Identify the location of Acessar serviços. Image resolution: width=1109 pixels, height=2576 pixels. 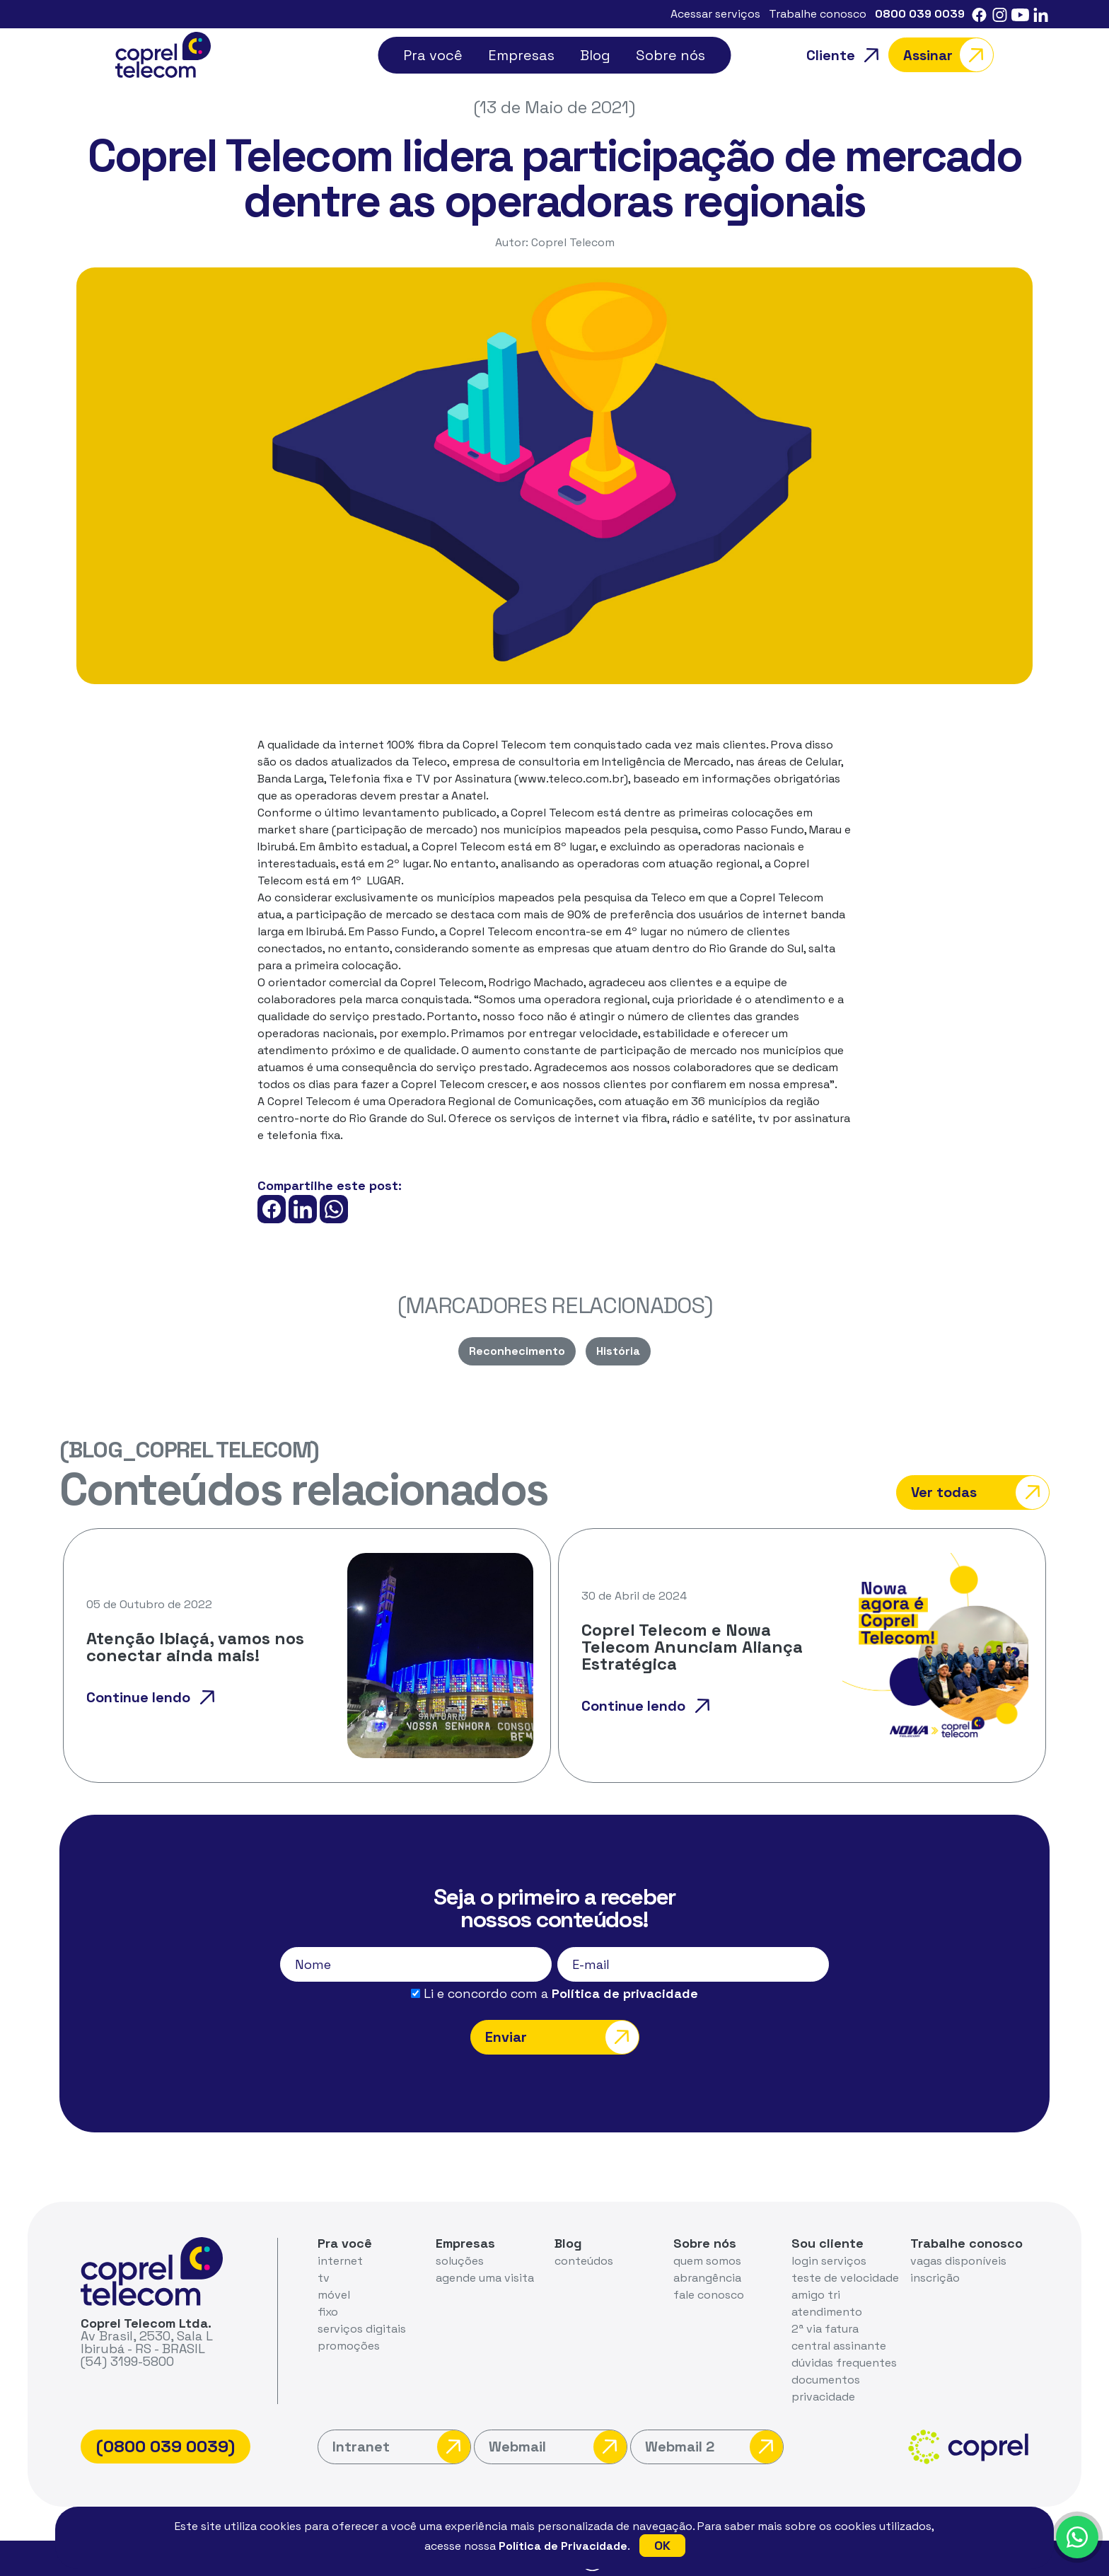
(715, 13).